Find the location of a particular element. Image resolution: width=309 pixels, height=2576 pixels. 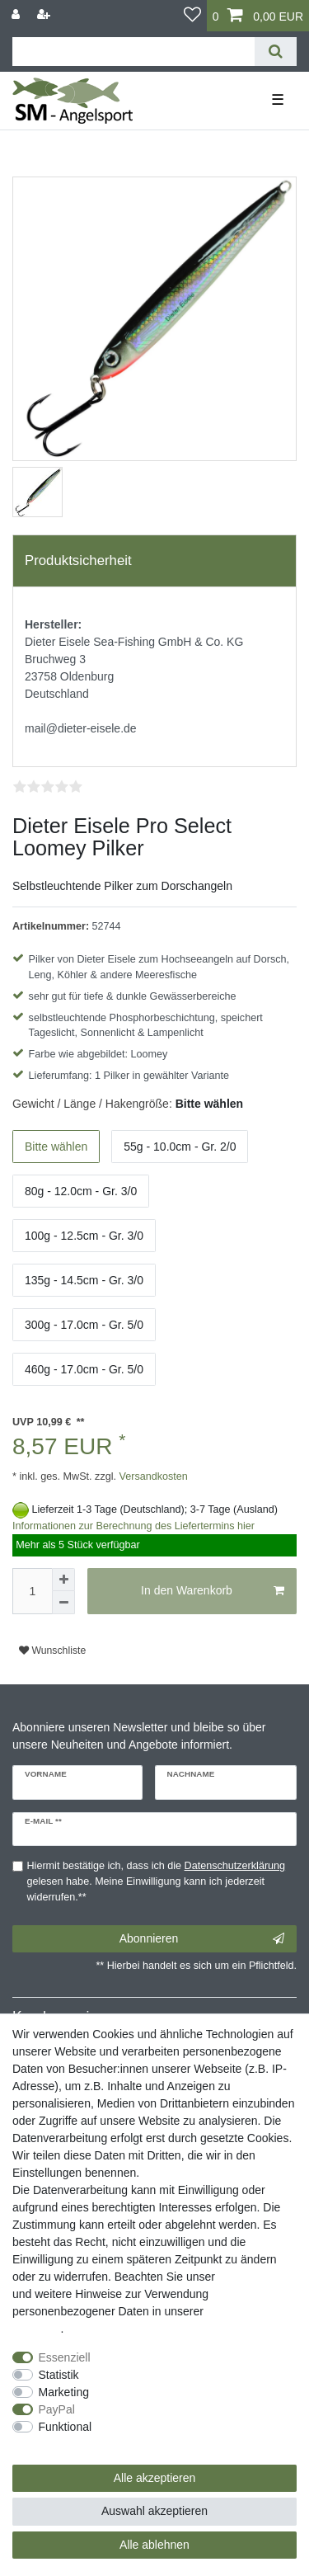

Auswahl akzeptieren is located at coordinates (154, 2510).